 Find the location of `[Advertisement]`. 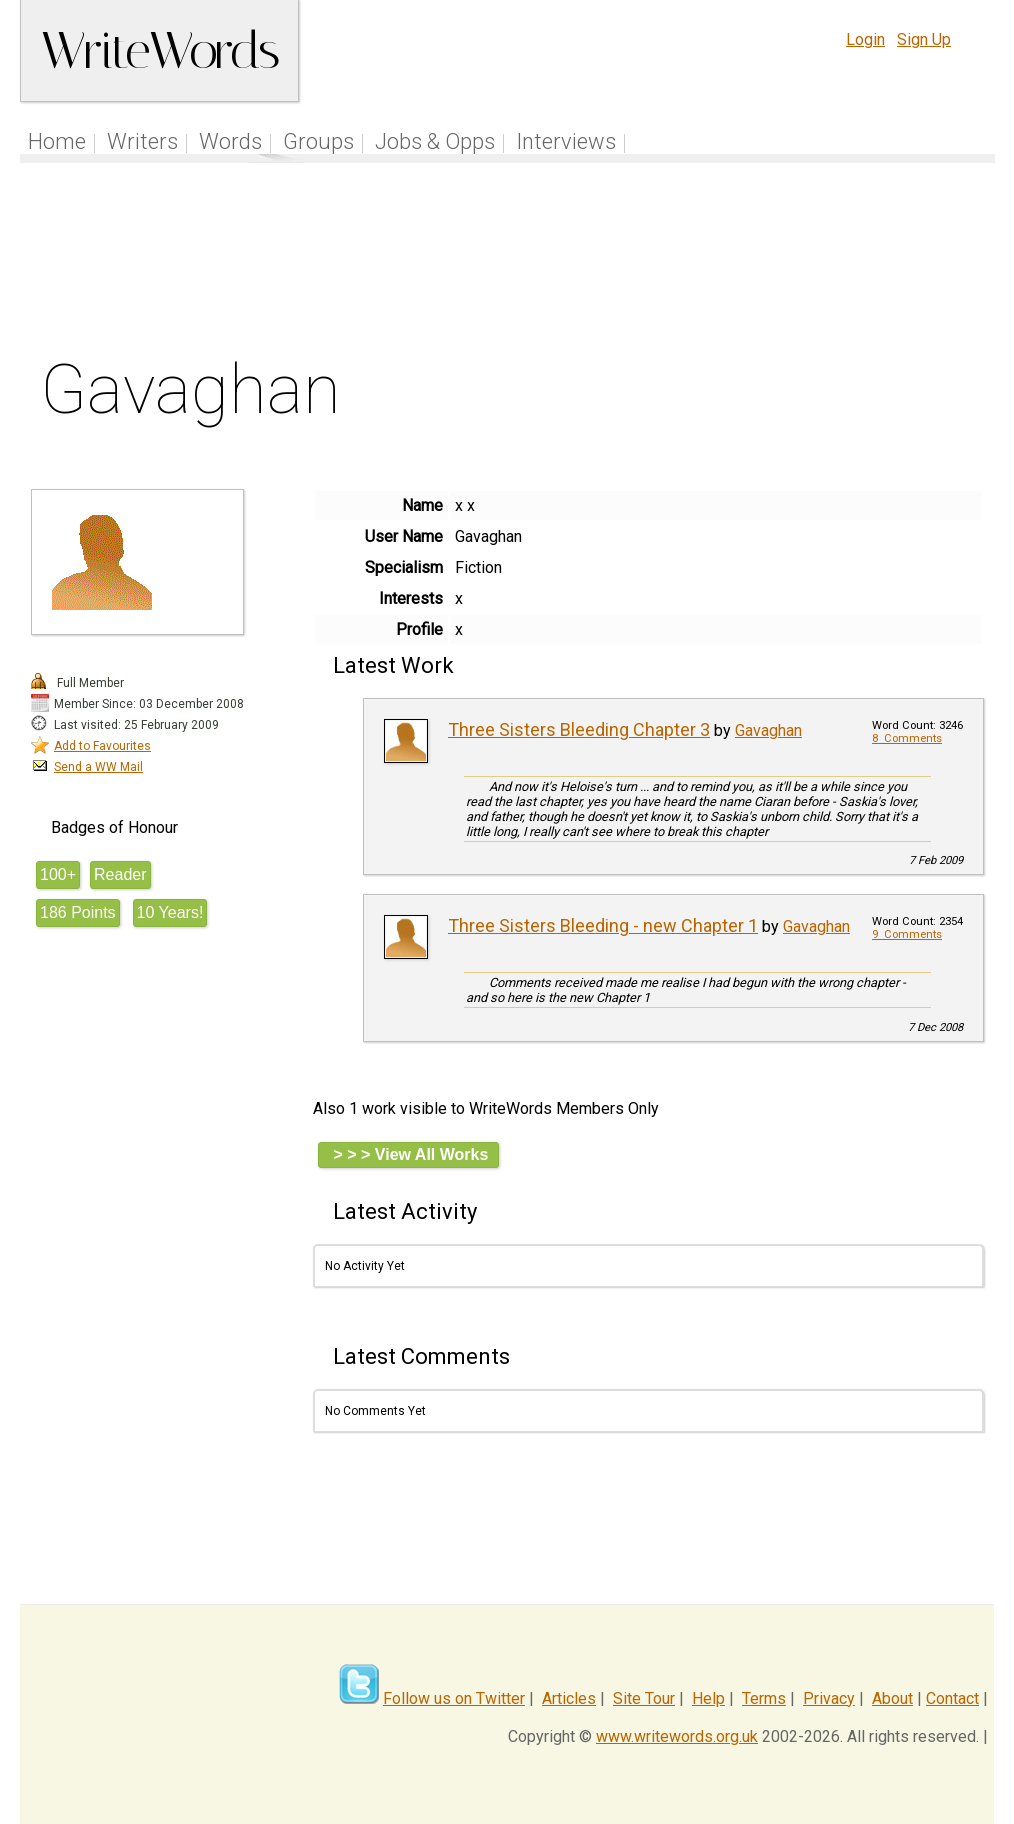

[Advertisement] is located at coordinates (508, 264).